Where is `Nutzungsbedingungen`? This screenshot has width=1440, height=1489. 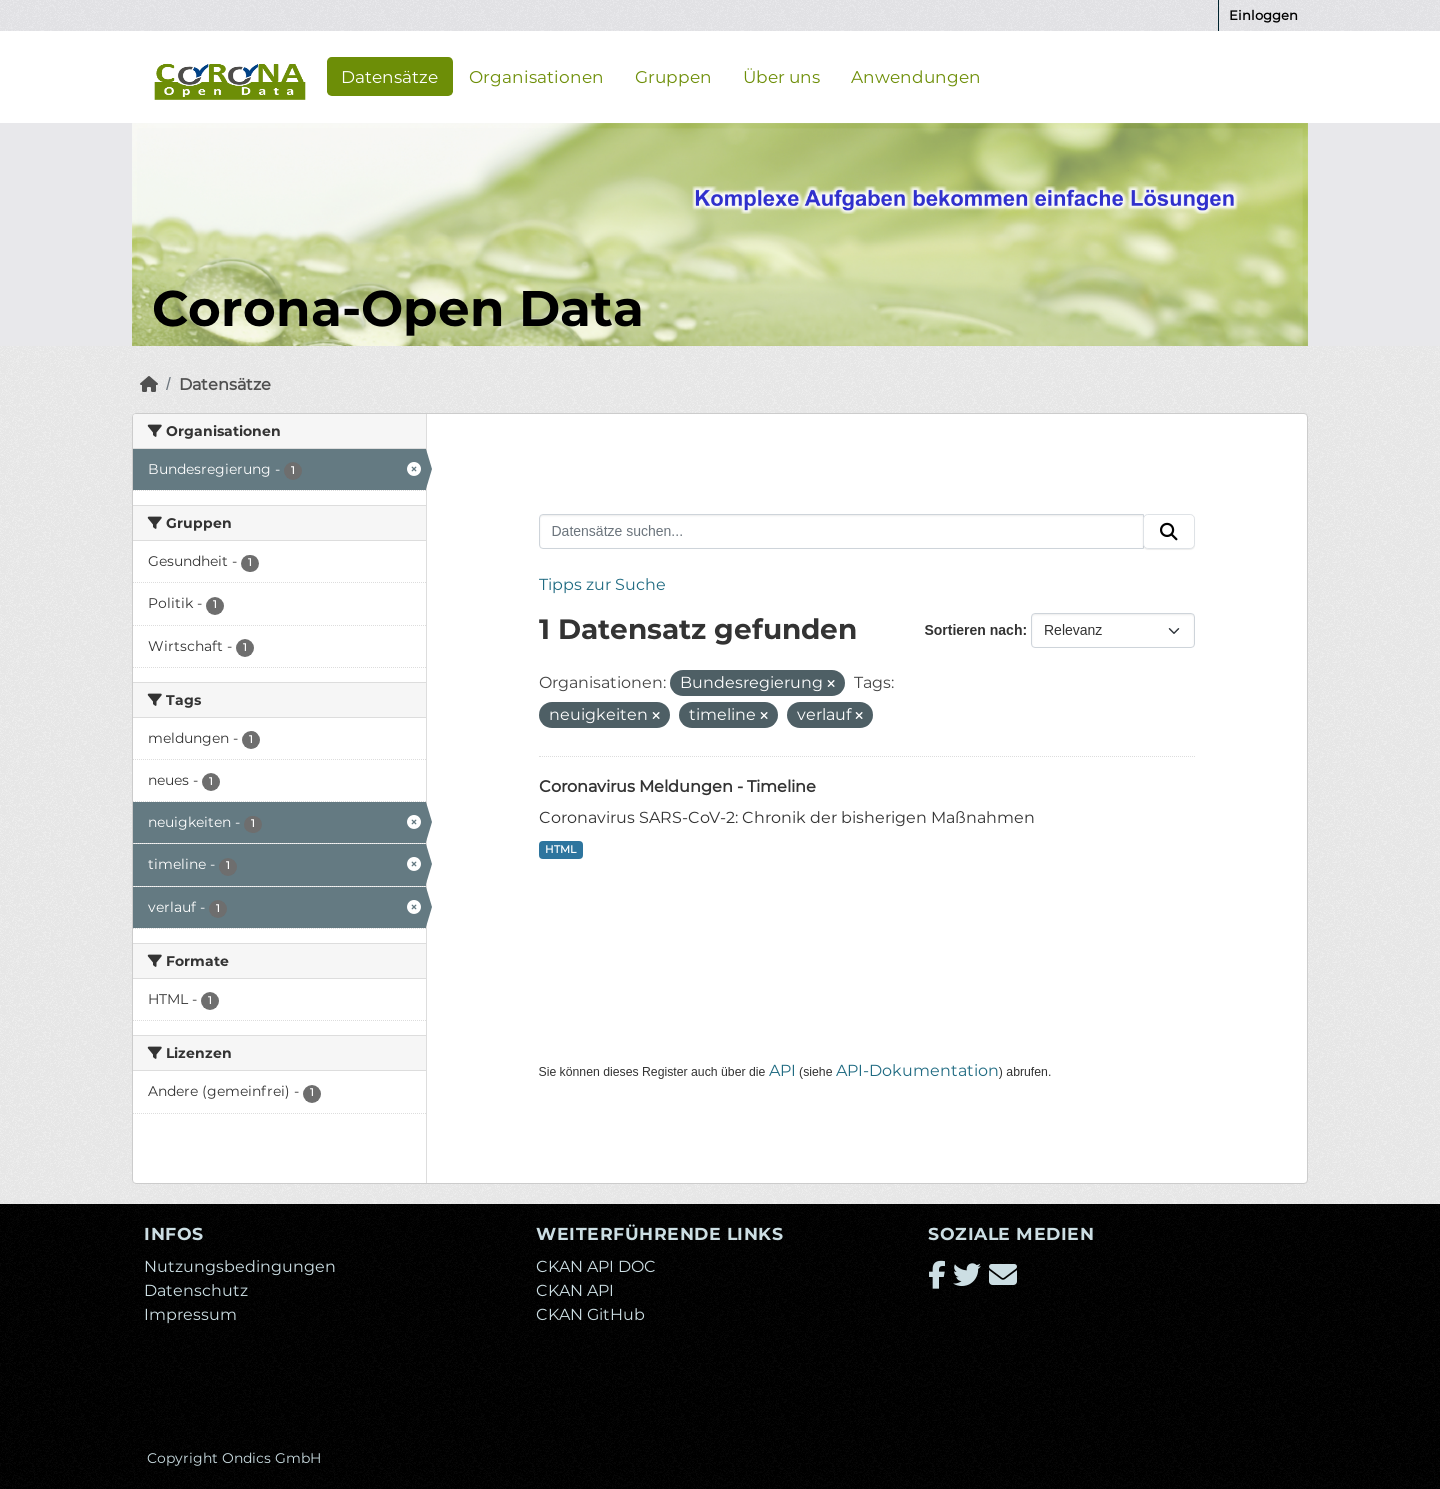
Nutzungsbedingungen is located at coordinates (240, 1266).